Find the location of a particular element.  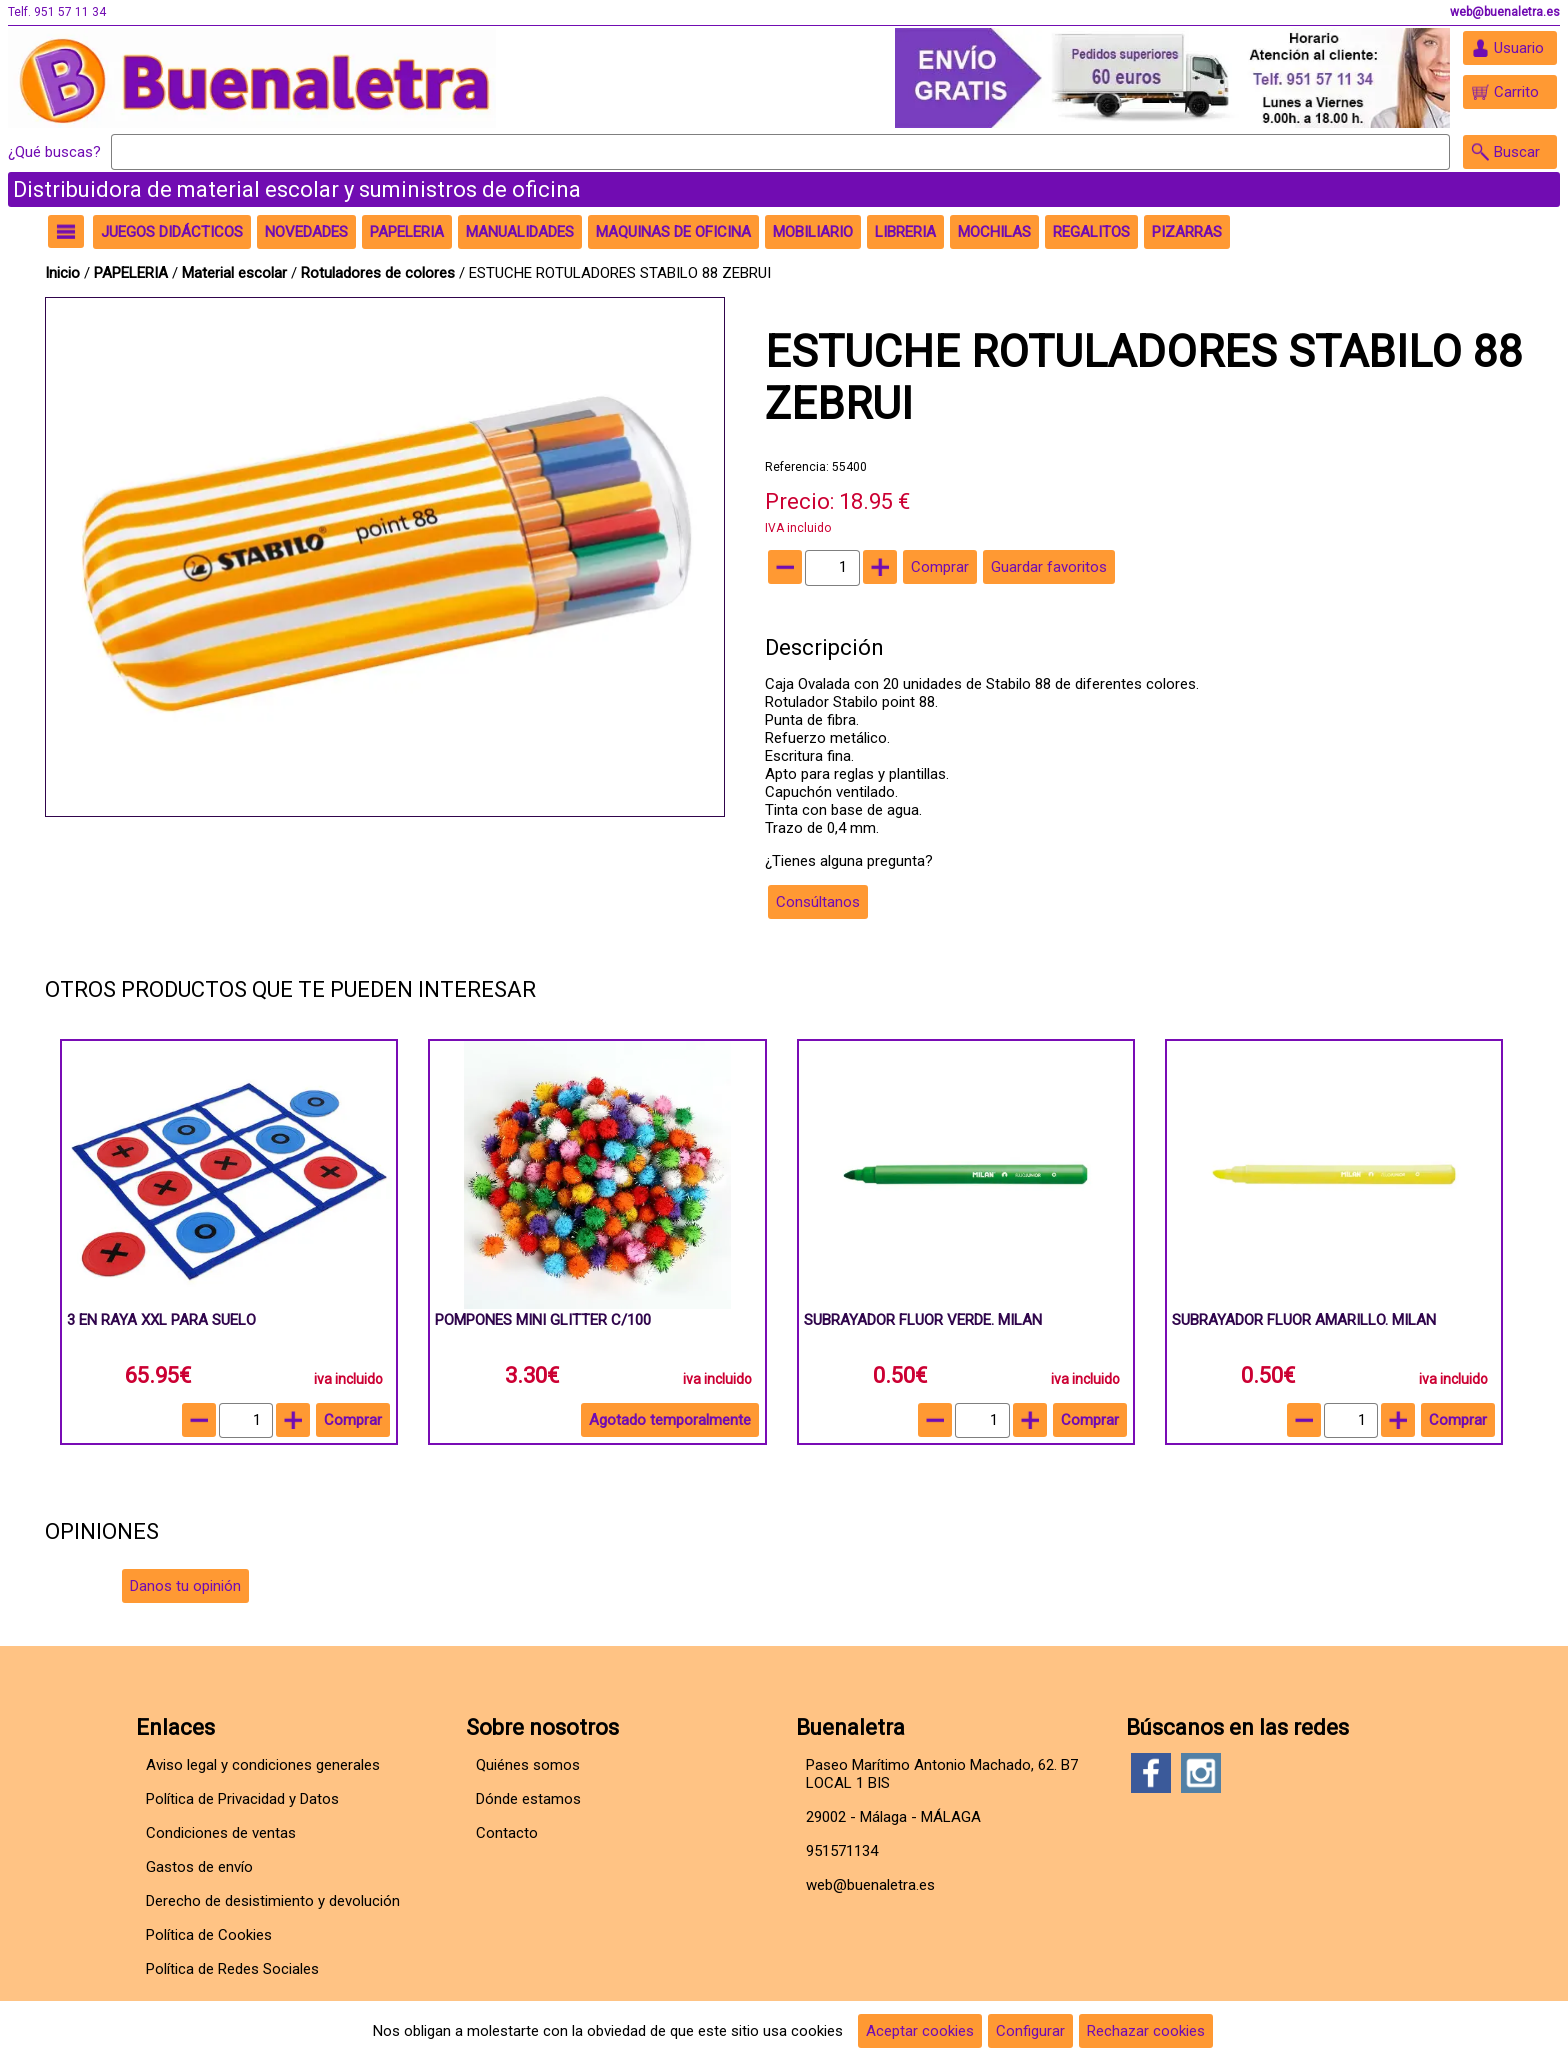

Aviso legal y condiciones generales is located at coordinates (263, 1765).